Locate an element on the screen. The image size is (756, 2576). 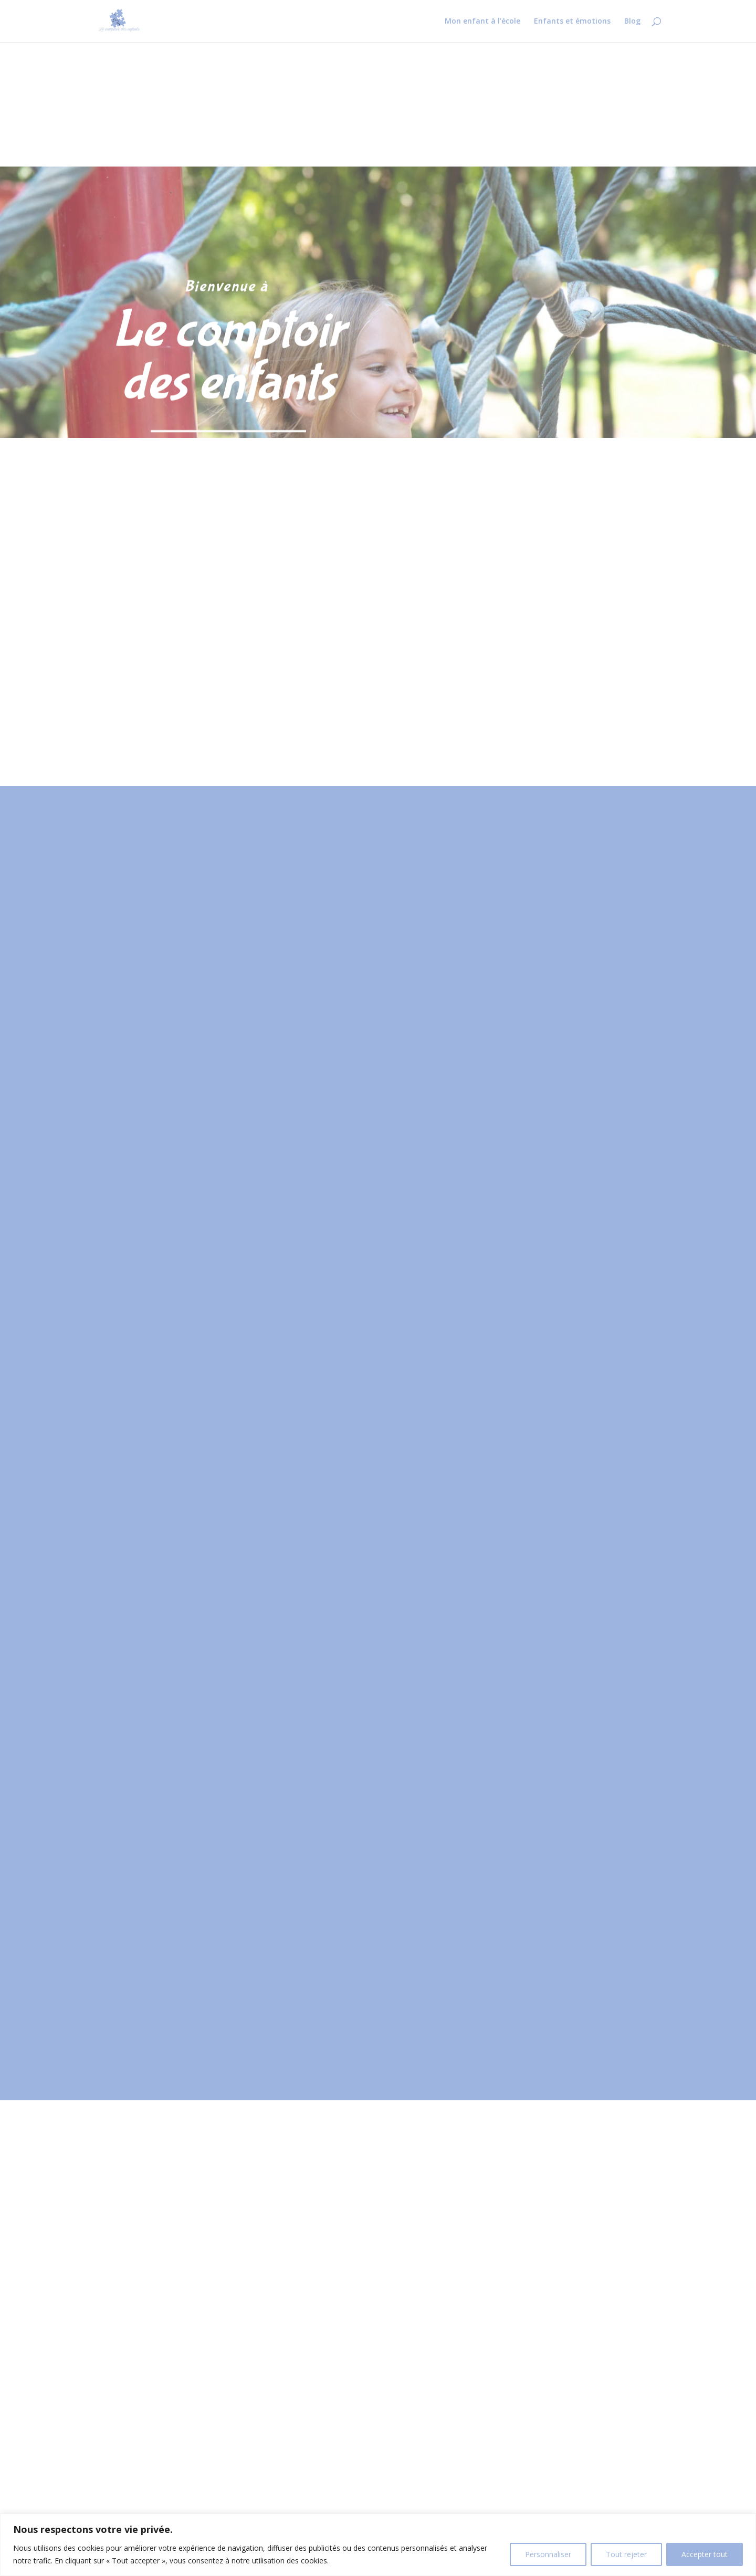
[region] is located at coordinates (378, 2545).